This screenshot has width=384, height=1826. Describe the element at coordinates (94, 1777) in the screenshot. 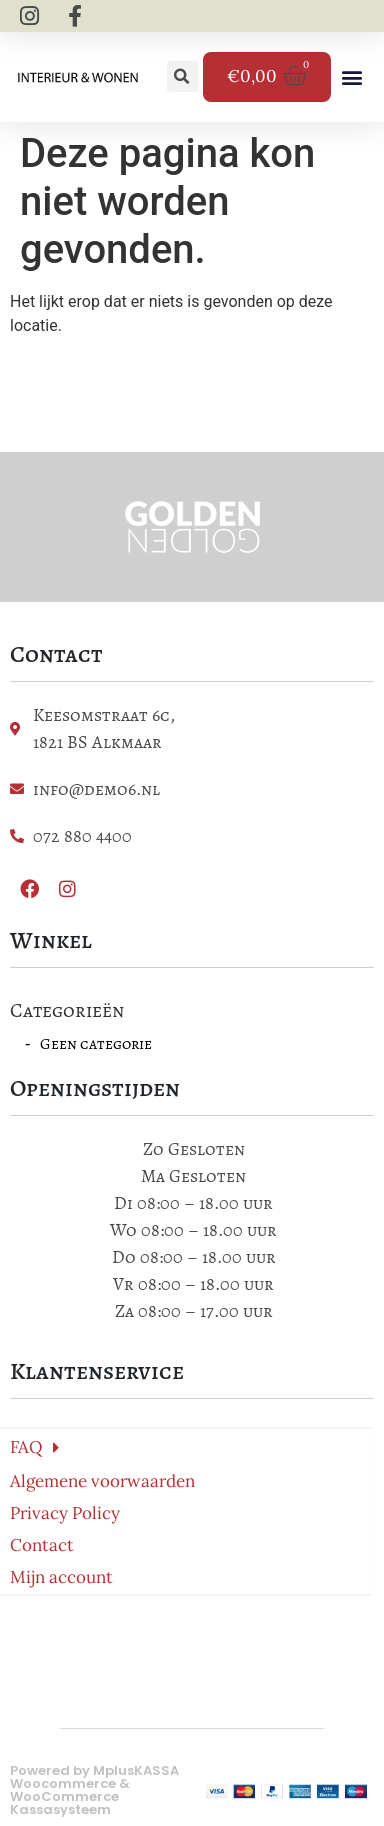

I see `MplusKASSA Woocommerce` at that location.